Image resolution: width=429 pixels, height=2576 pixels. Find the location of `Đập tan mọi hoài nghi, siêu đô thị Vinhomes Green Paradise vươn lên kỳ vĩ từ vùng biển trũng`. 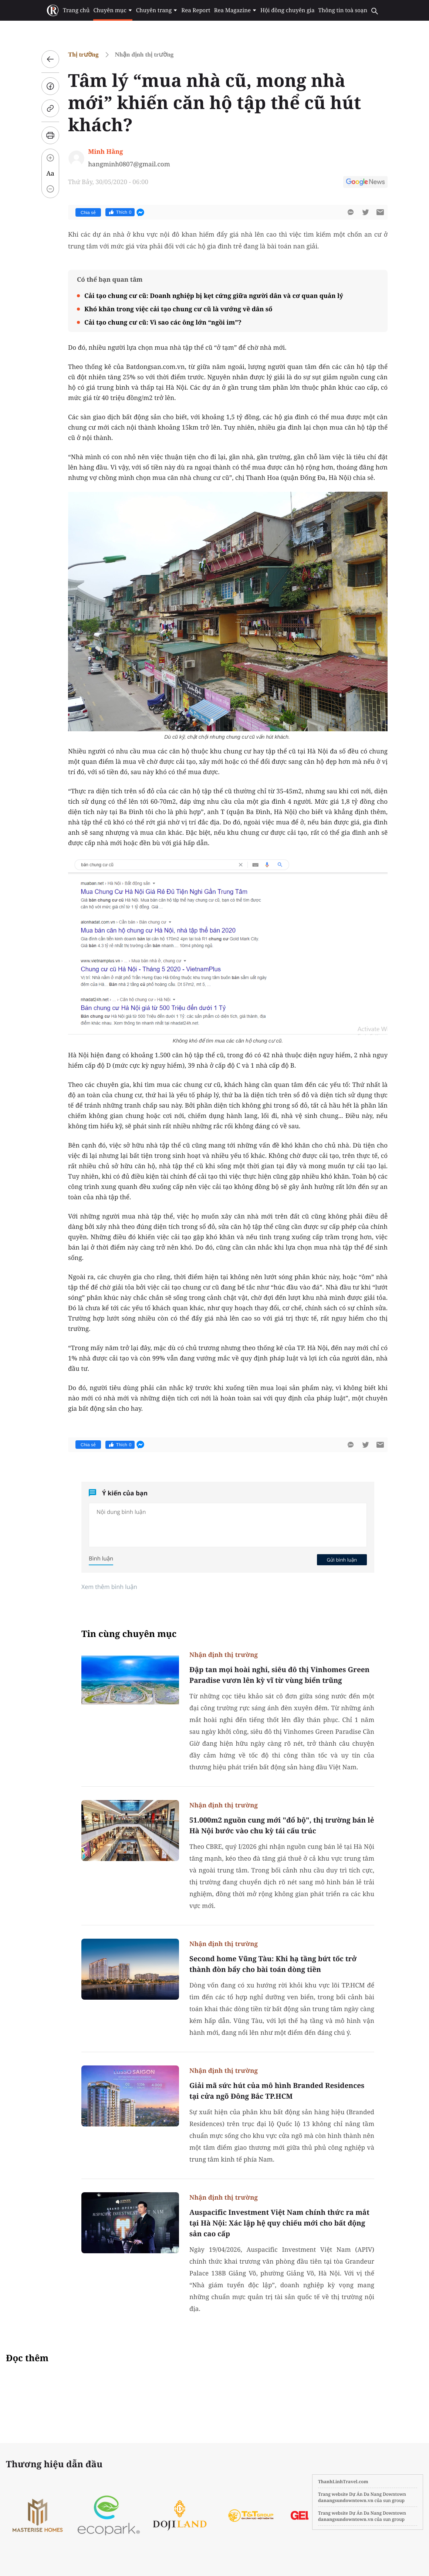

Đập tan mọi hoài nghi, siêu đô thị Vinhomes Green Paradise vươn lên kỳ vĩ từ vùng biển trũng is located at coordinates (279, 1675).